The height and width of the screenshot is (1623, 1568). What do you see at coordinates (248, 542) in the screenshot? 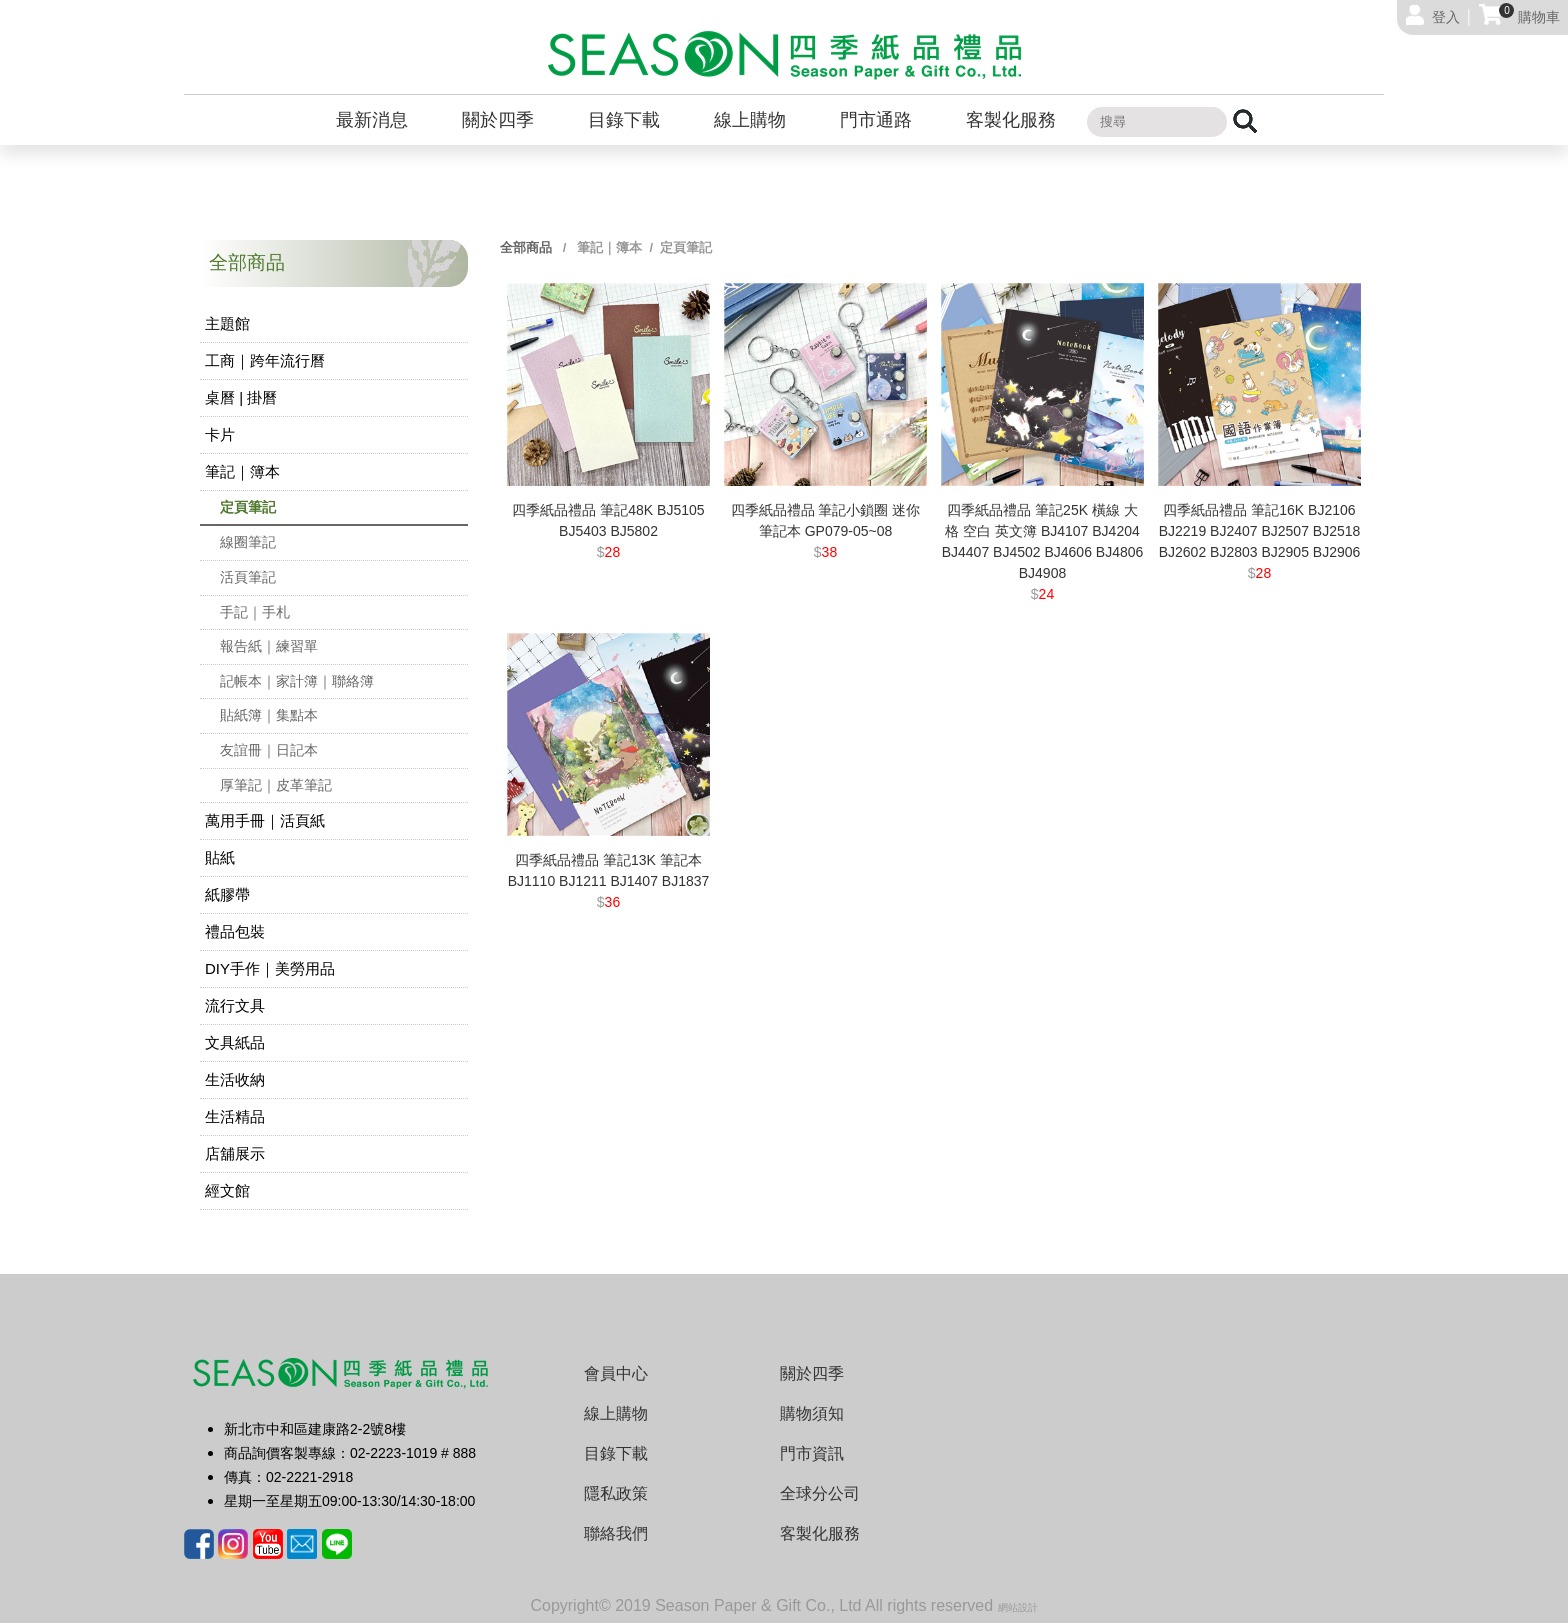
I see `線圈筆記` at bounding box center [248, 542].